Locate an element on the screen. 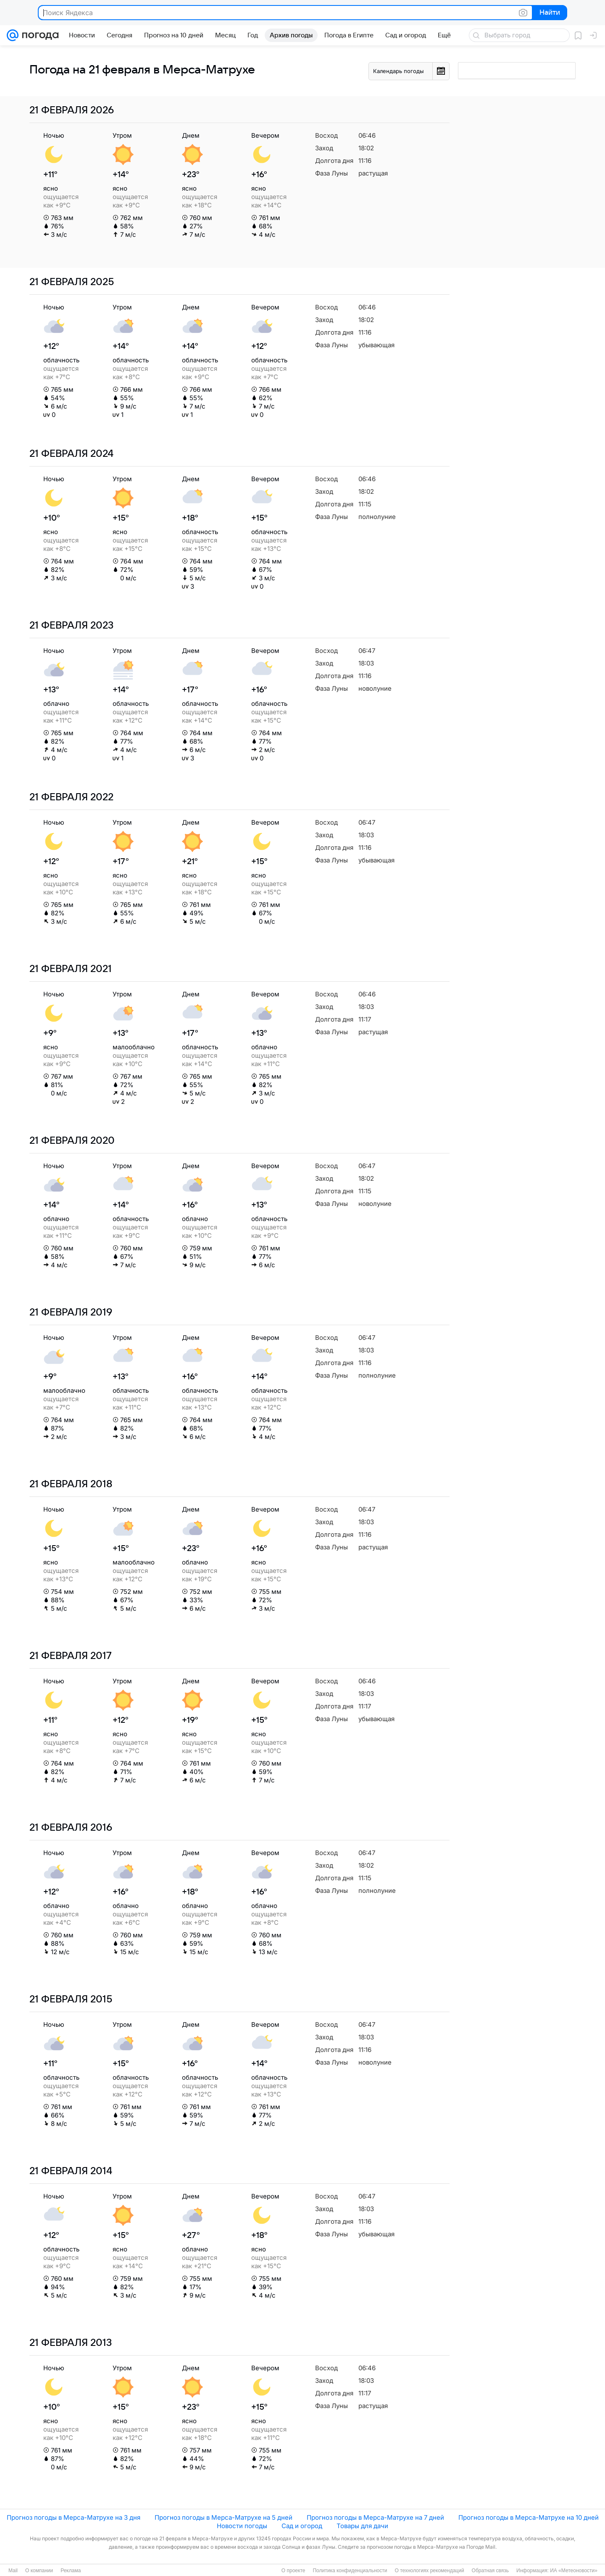 The image size is (605, 2576). О компании is located at coordinates (39, 2570).